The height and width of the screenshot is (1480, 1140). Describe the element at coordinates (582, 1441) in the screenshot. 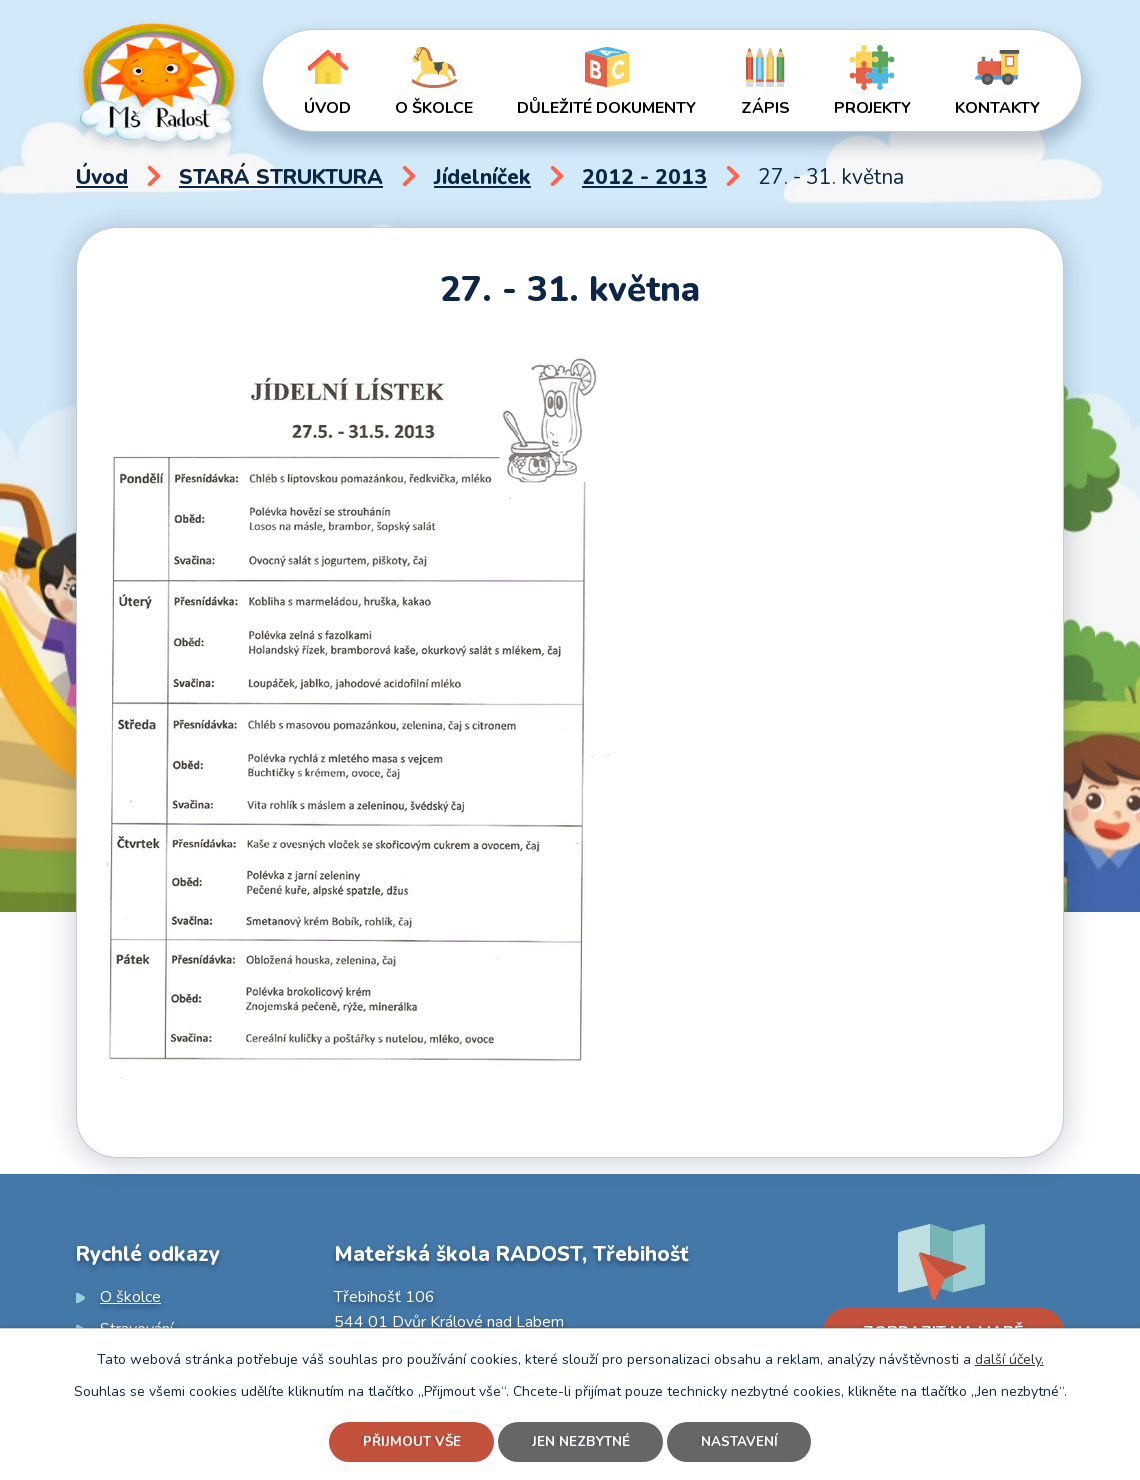

I see `Jen nezbytné` at that location.